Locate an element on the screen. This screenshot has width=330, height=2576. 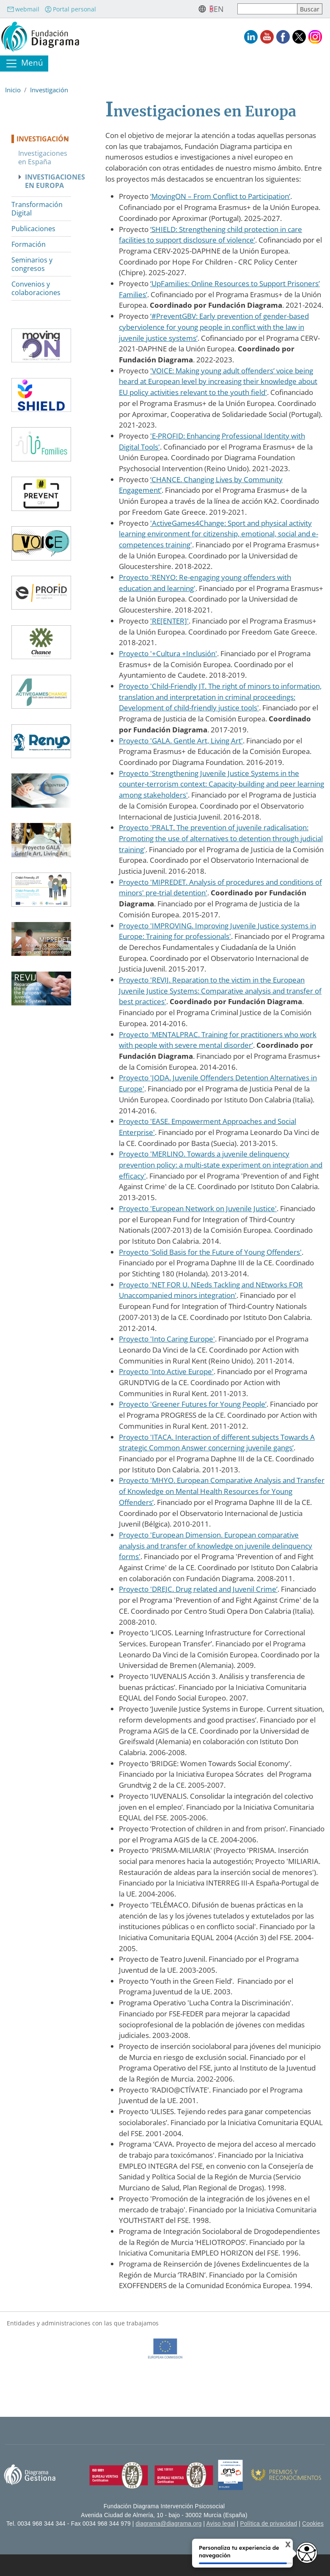
Investigaciones en Europa is located at coordinates (48, 181).